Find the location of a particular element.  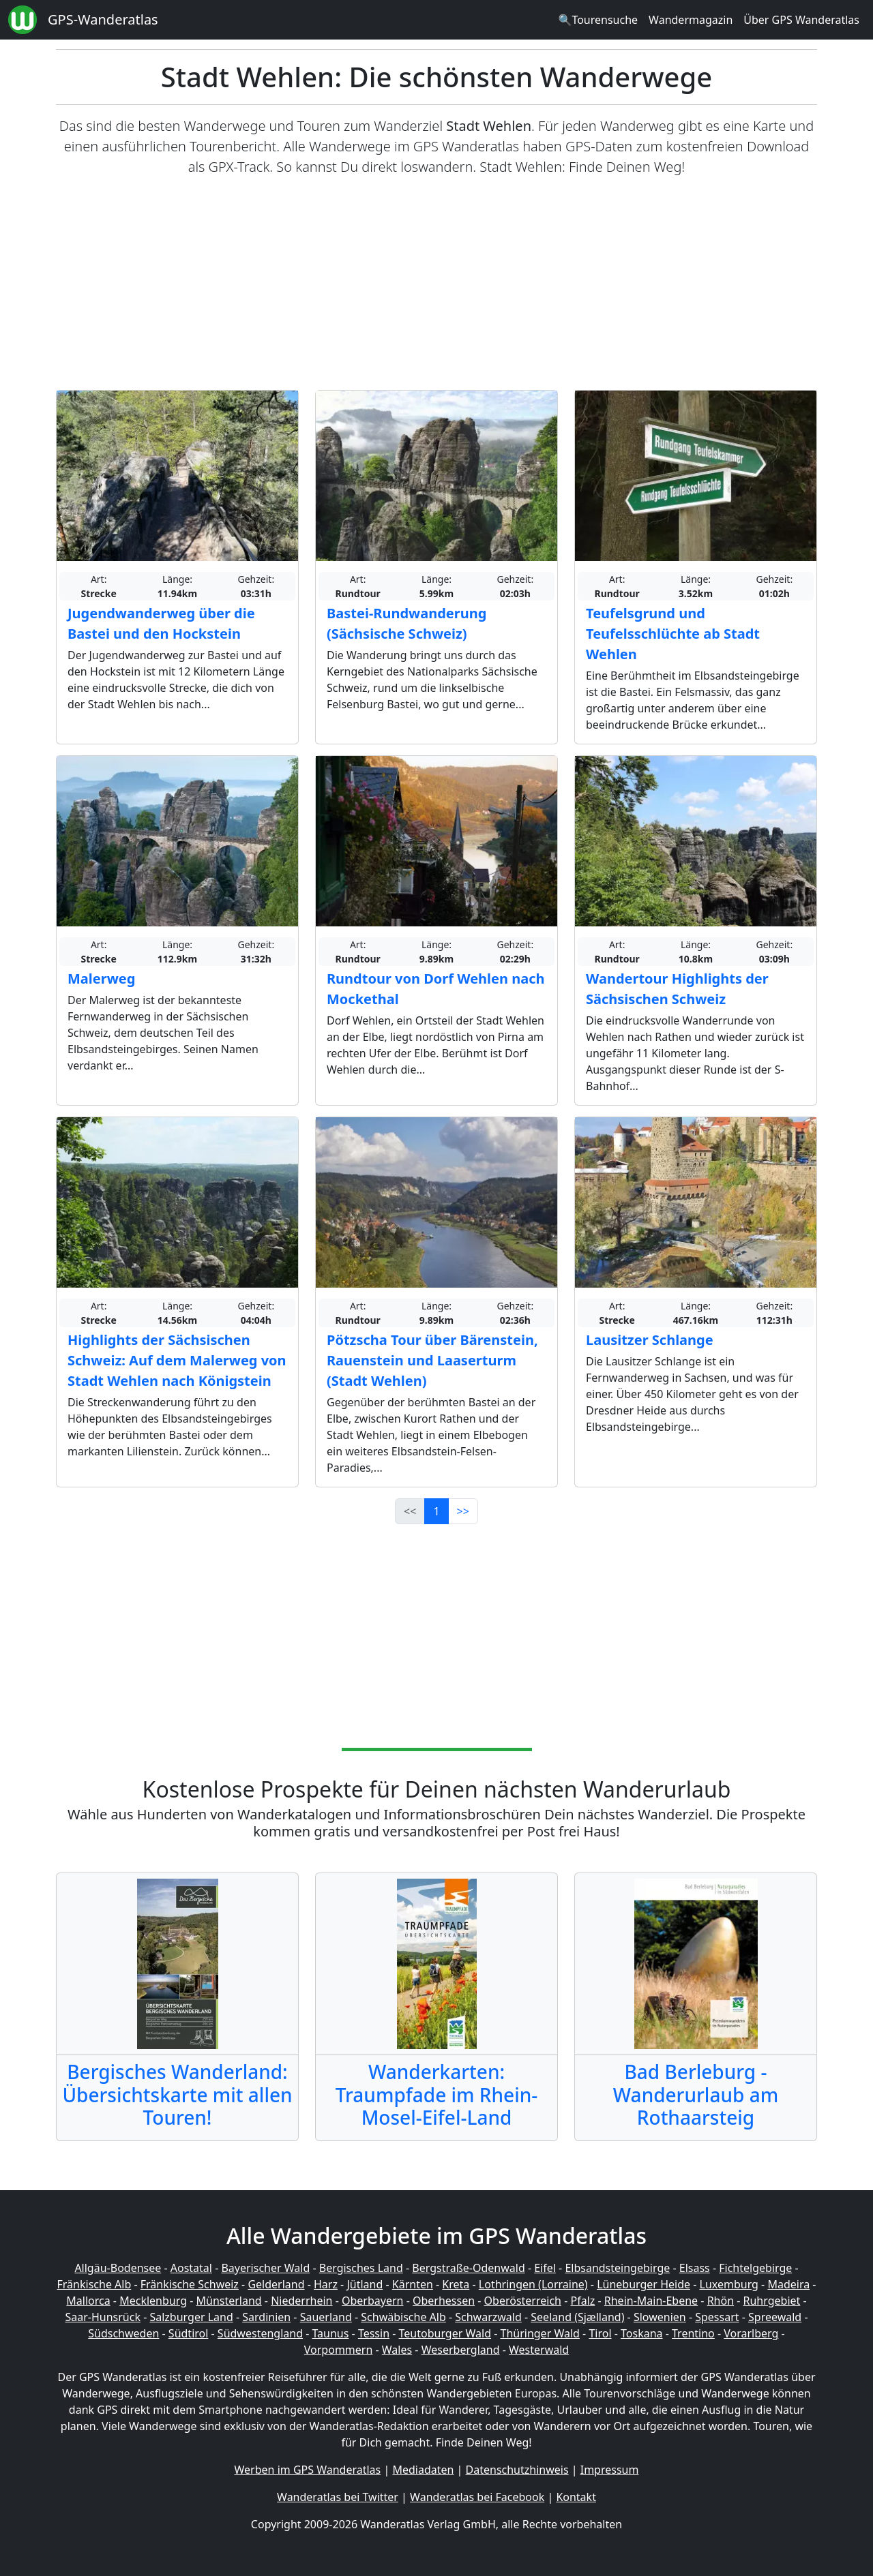

Schwarzwald is located at coordinates (488, 2316).